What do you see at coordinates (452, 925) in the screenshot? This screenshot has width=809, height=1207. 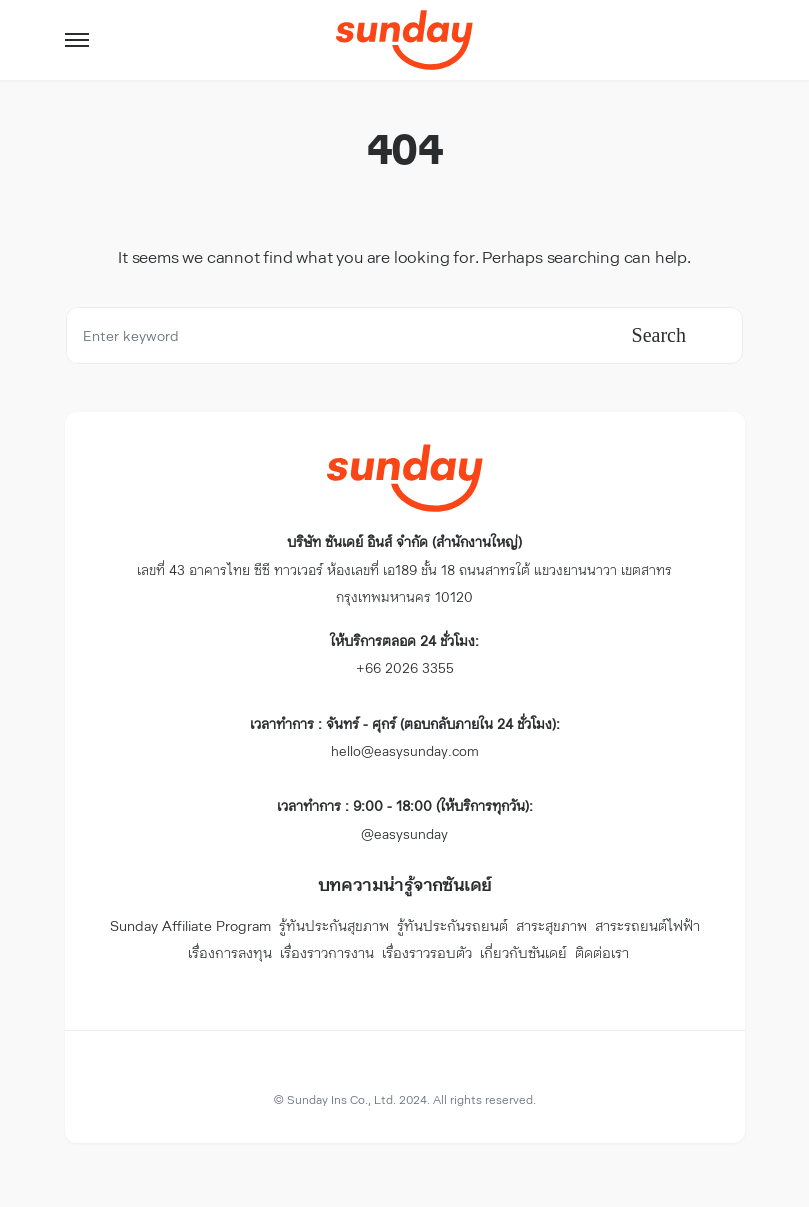 I see `รู้ทันประกันรถยนต์` at bounding box center [452, 925].